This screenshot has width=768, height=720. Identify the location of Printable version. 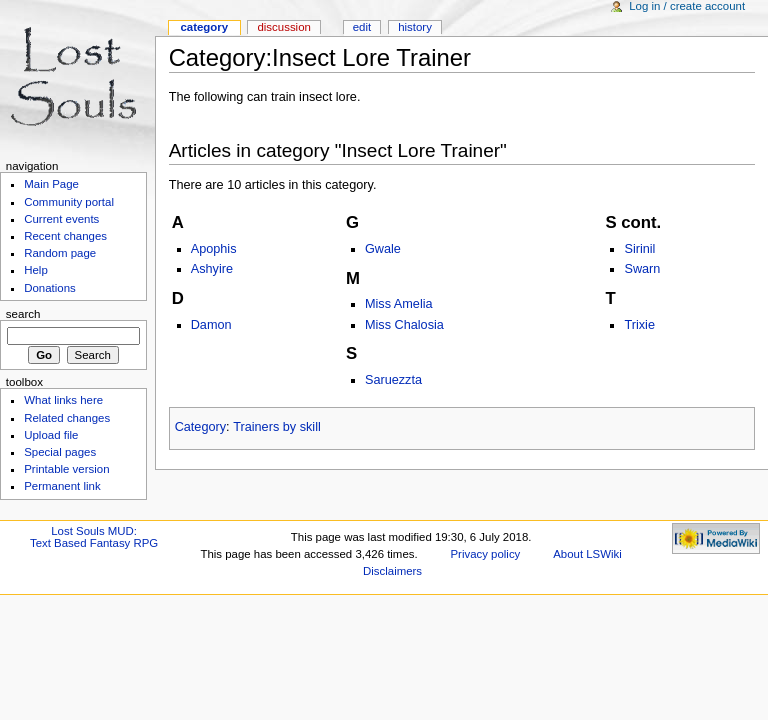
(66, 469).